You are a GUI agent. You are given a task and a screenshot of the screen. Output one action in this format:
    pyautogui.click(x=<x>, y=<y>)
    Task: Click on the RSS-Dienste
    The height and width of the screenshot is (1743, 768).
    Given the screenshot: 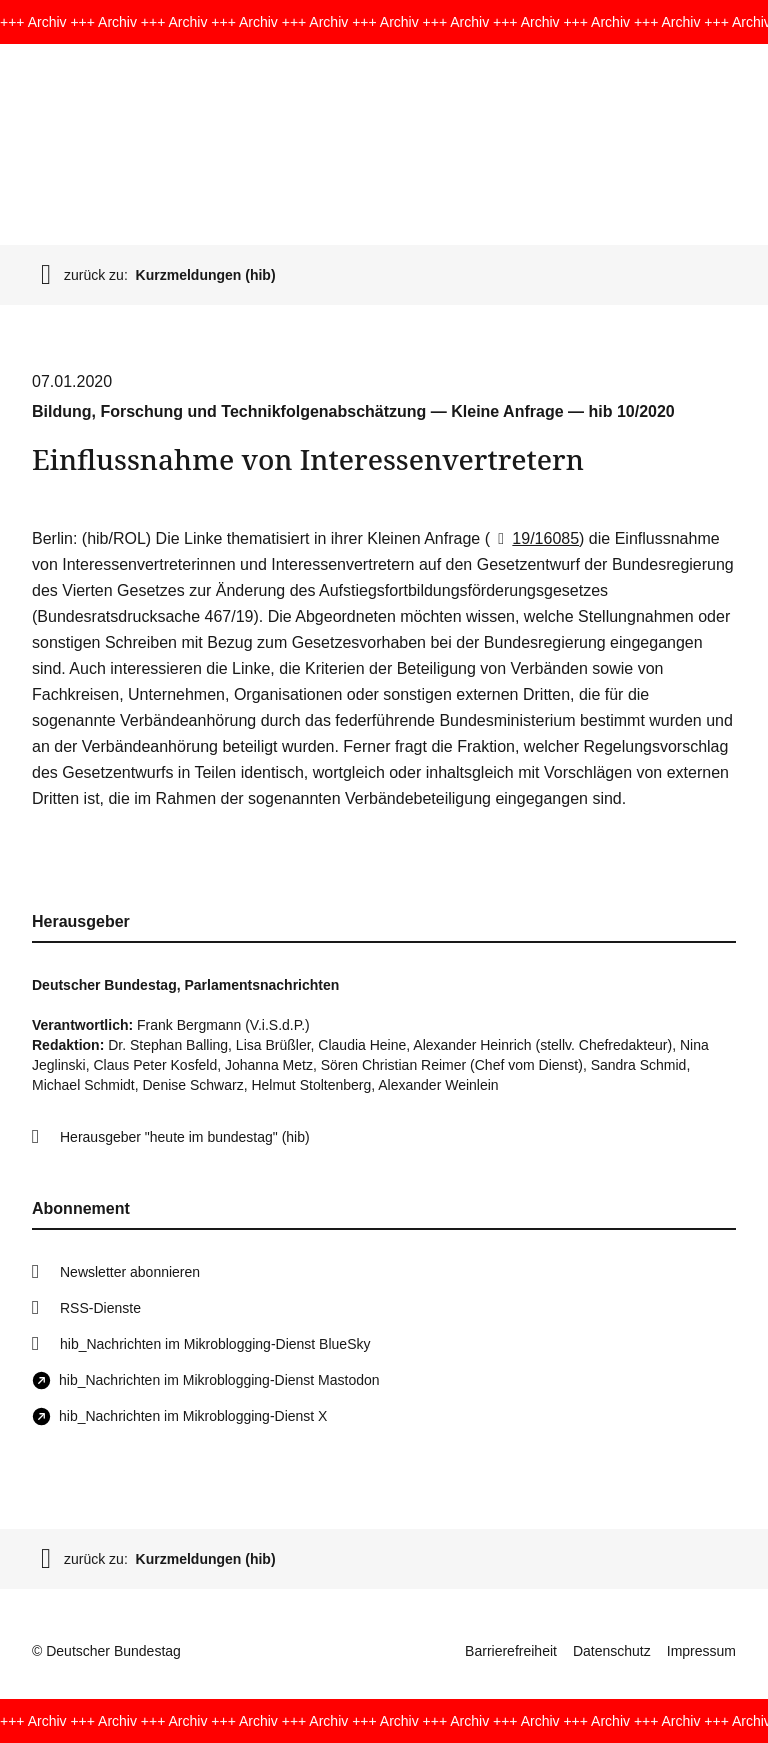 What is the action you would take?
    pyautogui.click(x=100, y=1308)
    